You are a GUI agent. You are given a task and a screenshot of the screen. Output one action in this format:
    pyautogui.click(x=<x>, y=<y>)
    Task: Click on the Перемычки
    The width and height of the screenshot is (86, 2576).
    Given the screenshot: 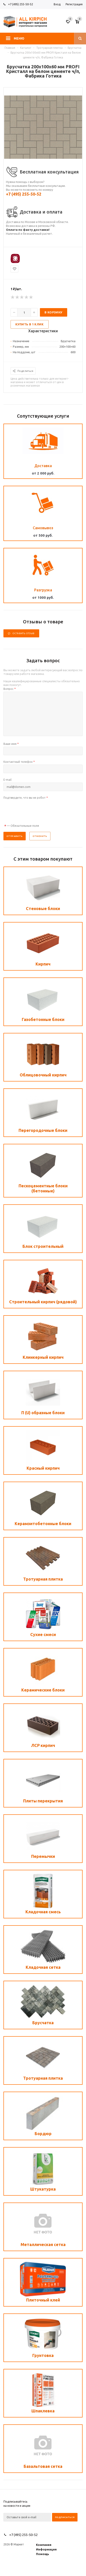 What is the action you would take?
    pyautogui.click(x=43, y=1856)
    